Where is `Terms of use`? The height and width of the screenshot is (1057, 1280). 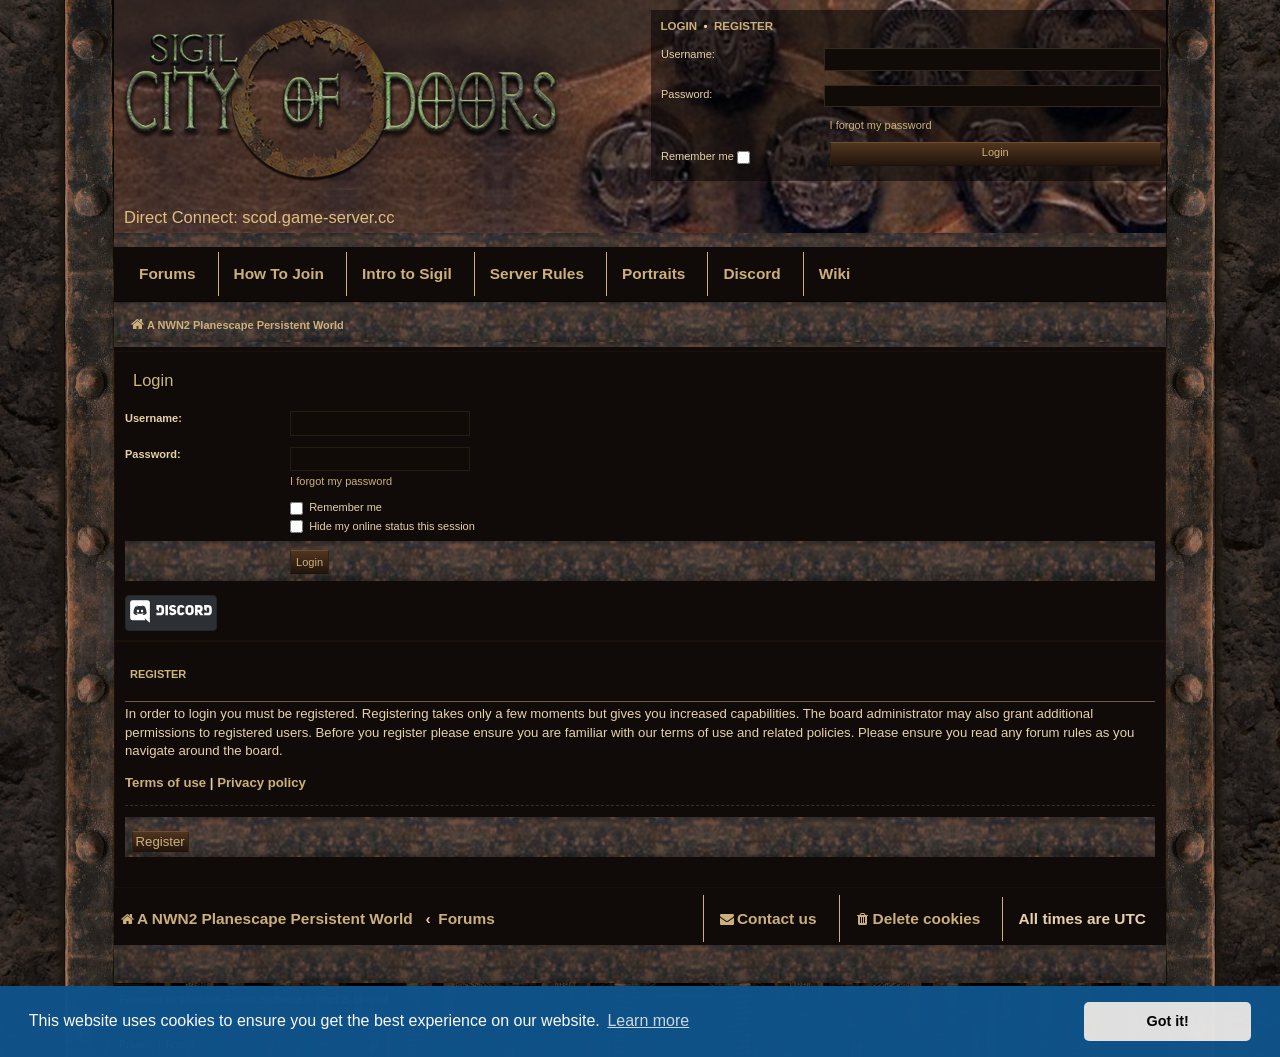
Terms of use is located at coordinates (165, 782).